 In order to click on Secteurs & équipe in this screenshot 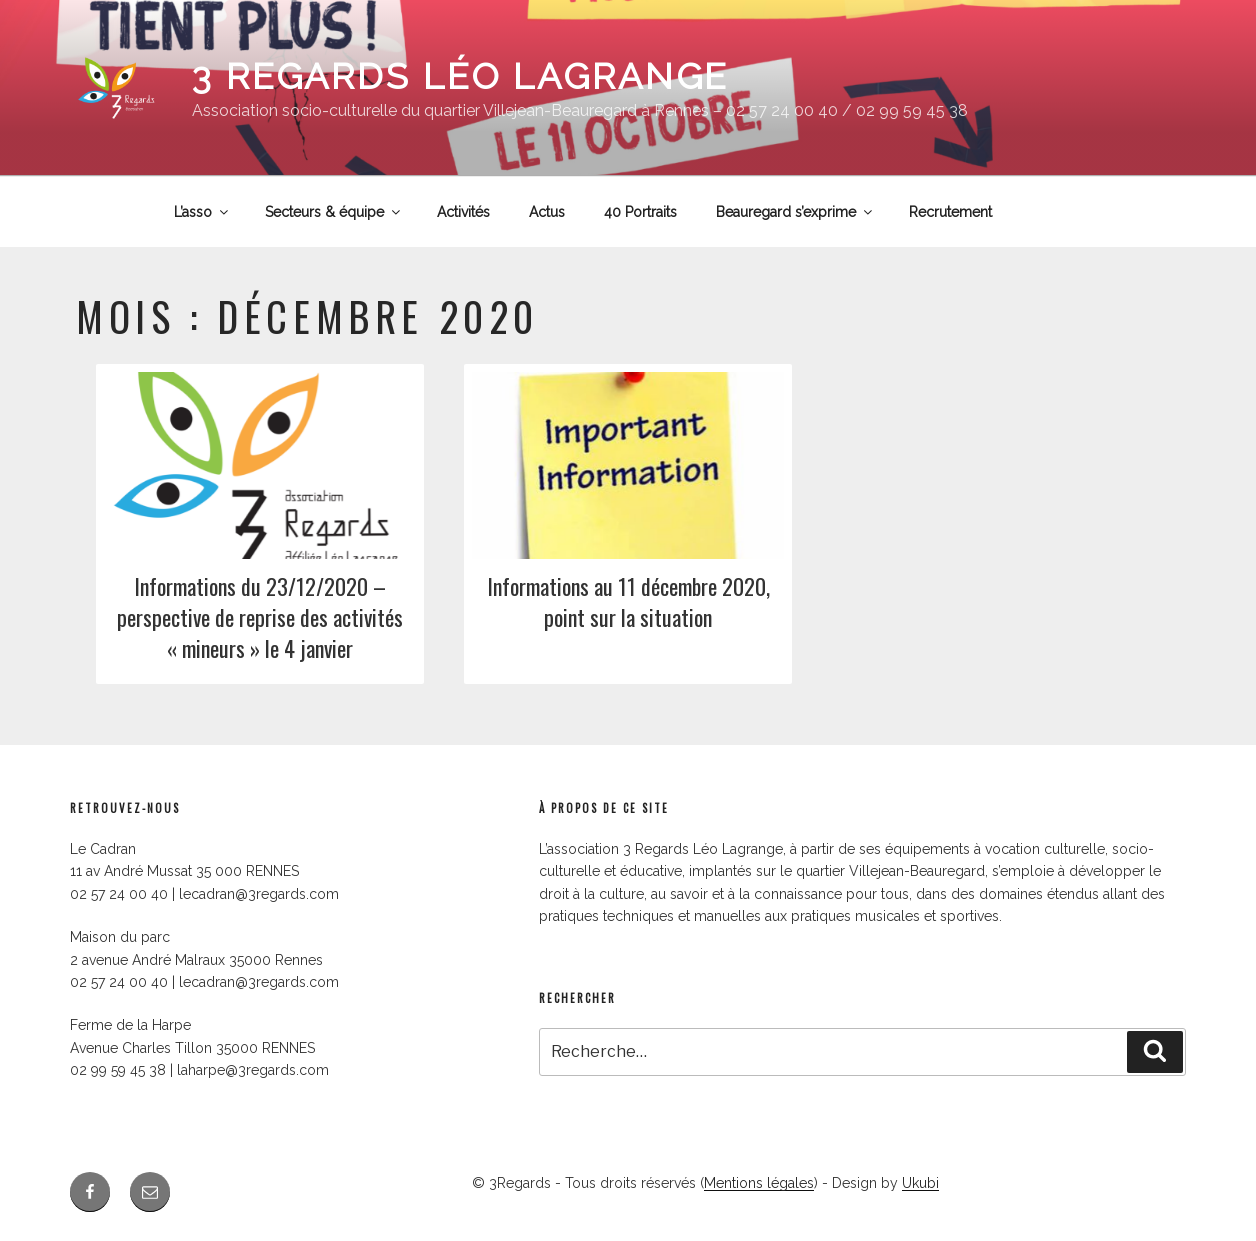, I will do `click(334, 212)`.